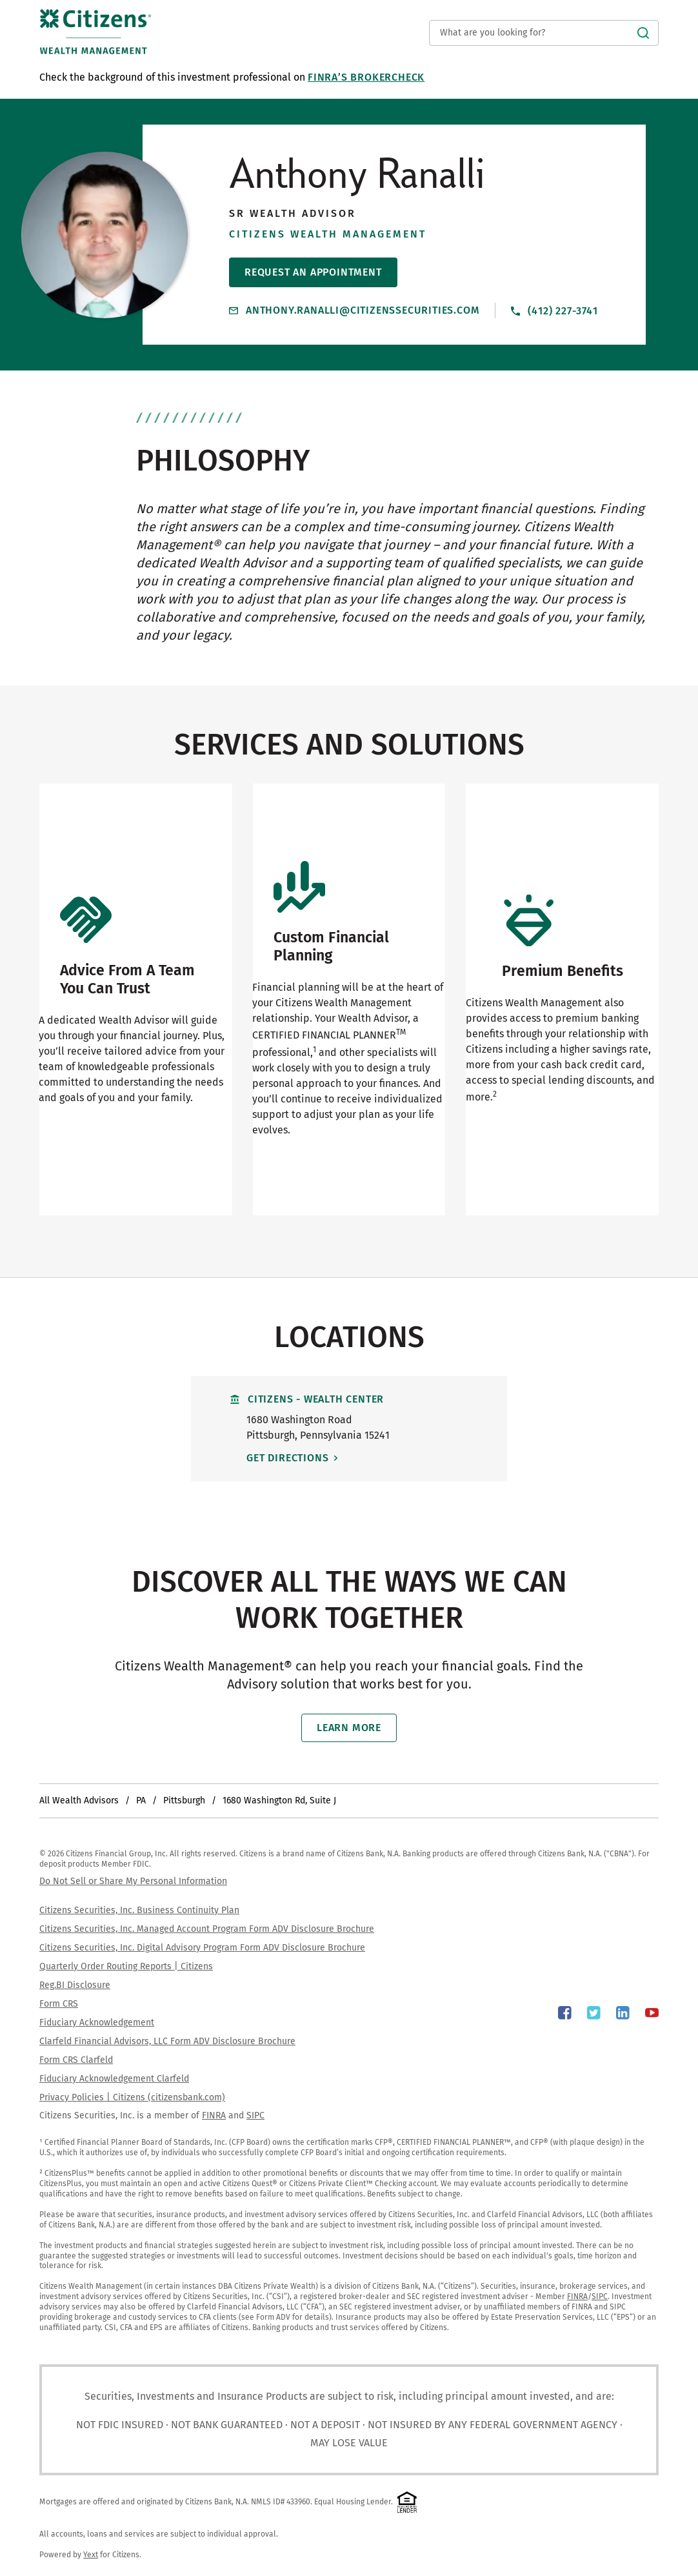 This screenshot has height=2576, width=698. I want to click on Citizens Securities, Inc. Digital Advisory Program Form ADV Disclosure Brochure, so click(202, 1947).